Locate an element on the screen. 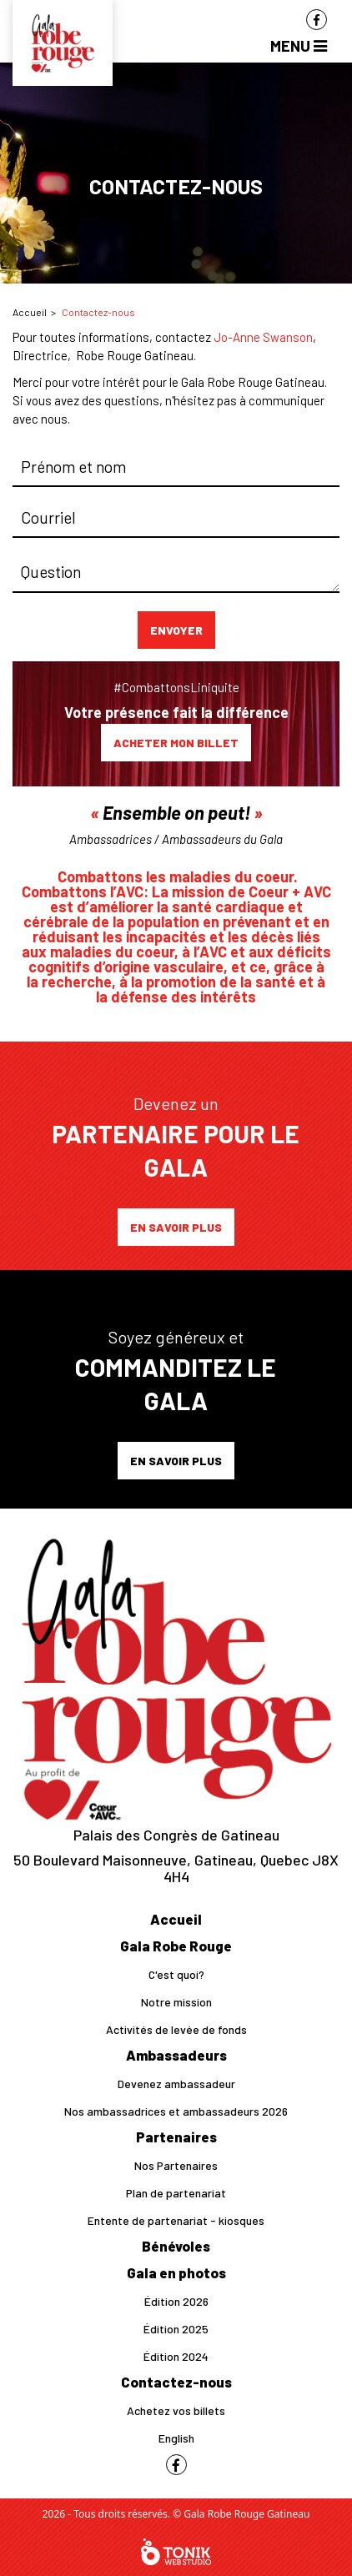 This screenshot has height=2576, width=352. Notre mission is located at coordinates (176, 2002).